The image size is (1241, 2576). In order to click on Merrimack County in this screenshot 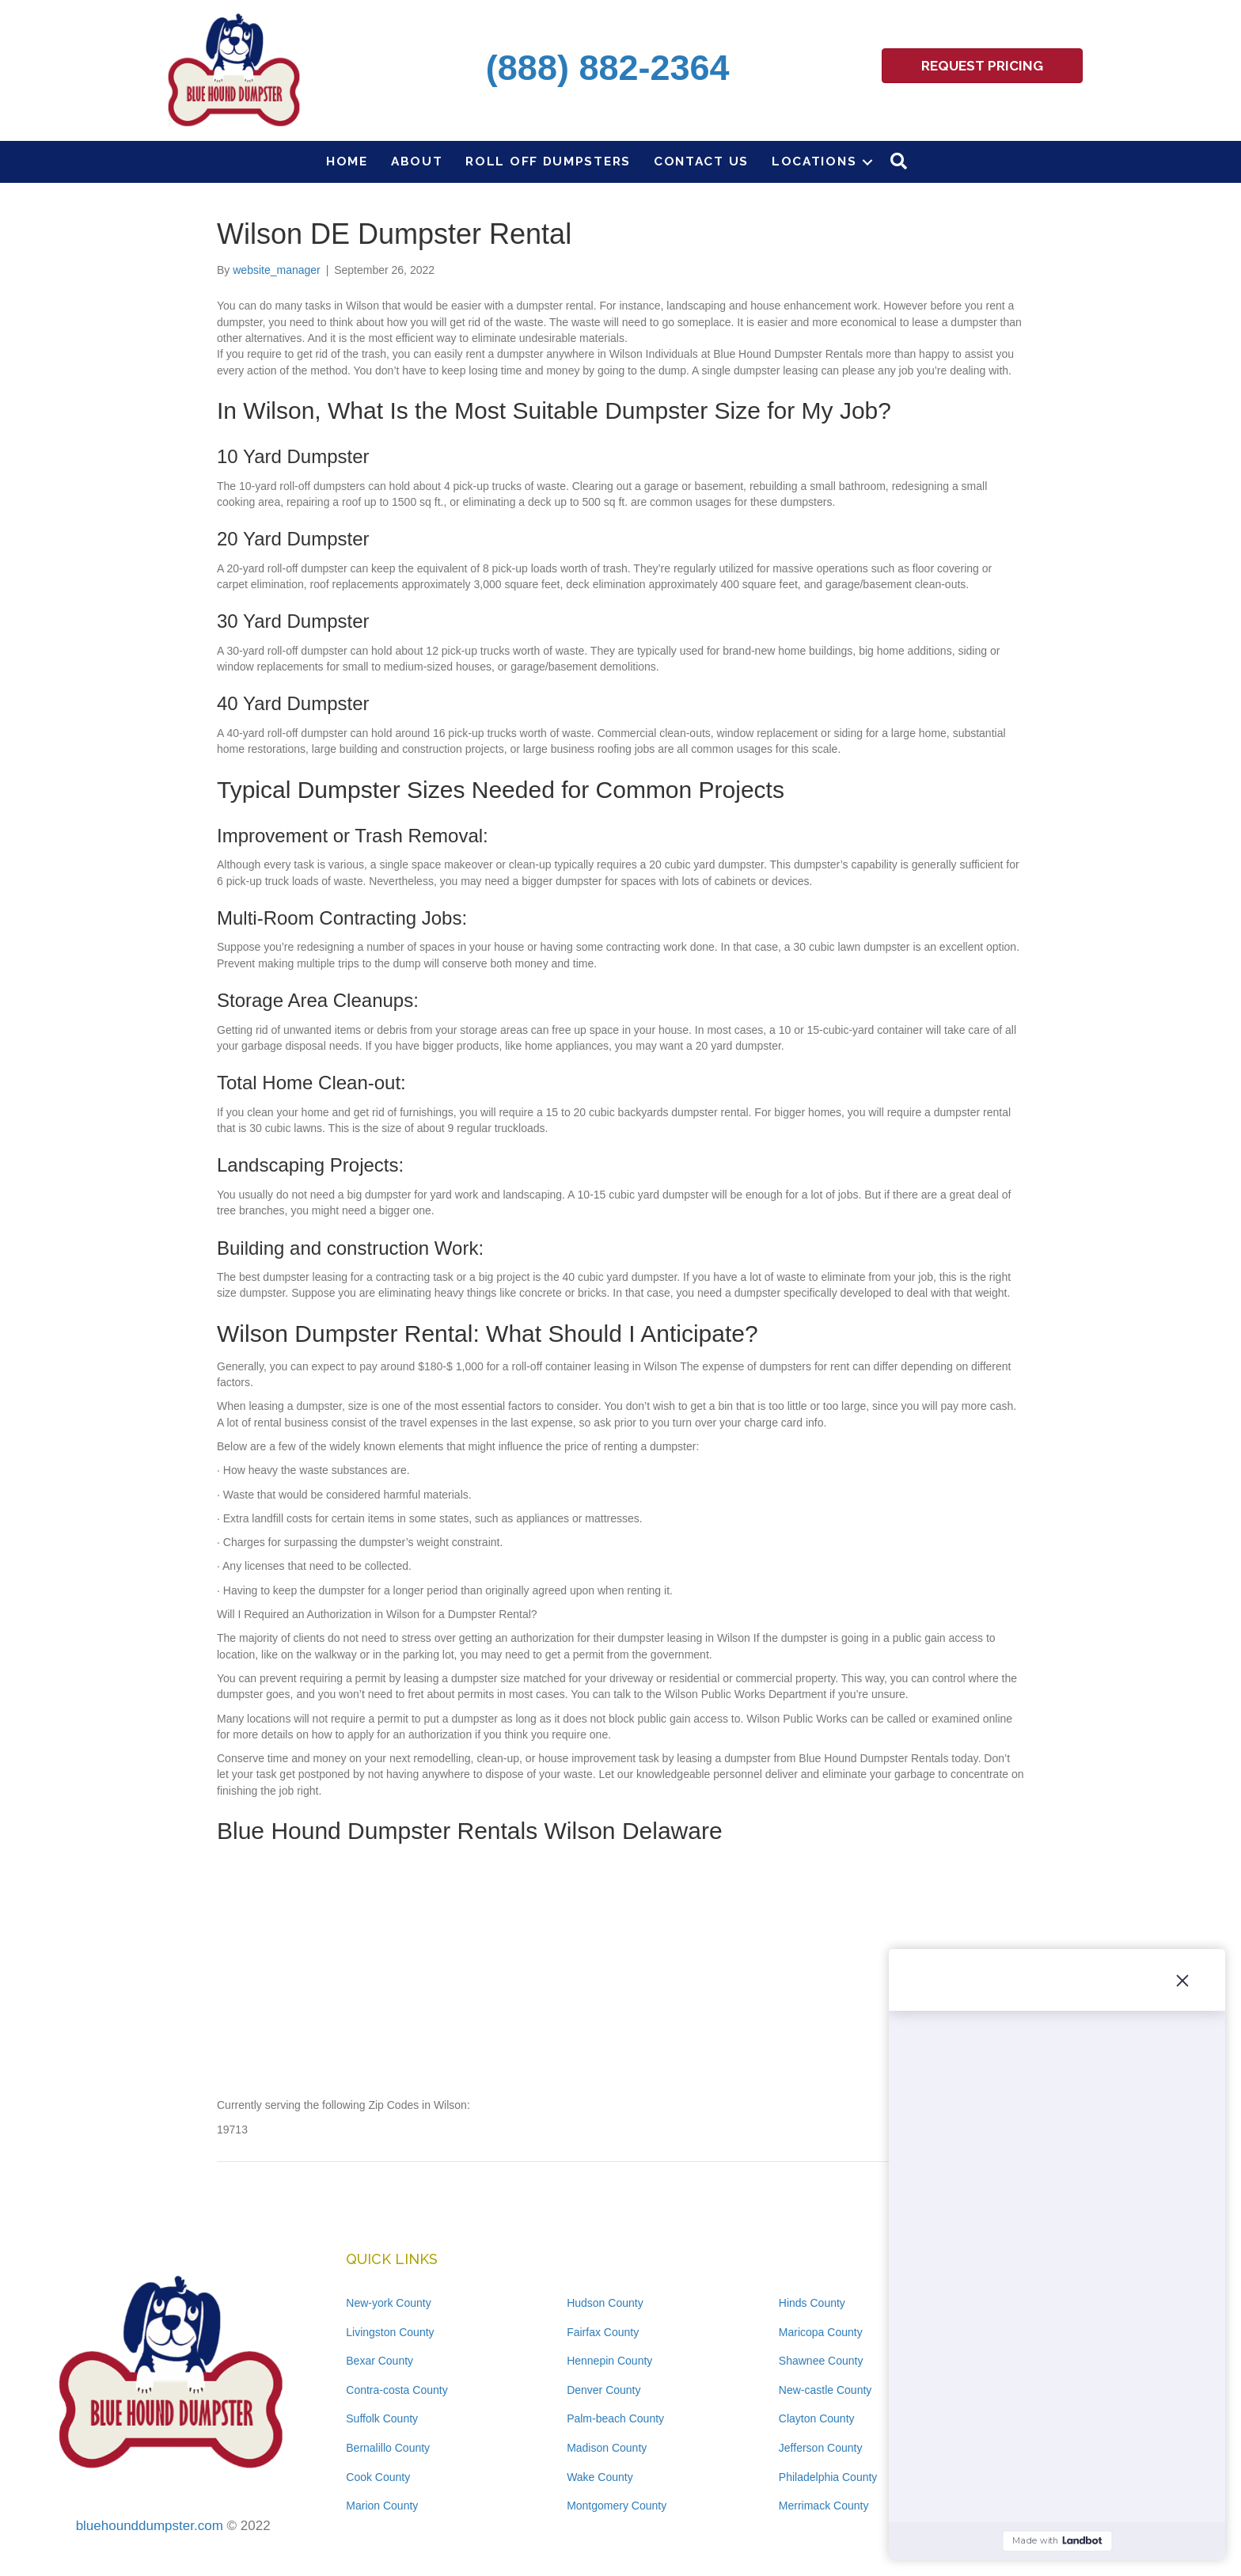, I will do `click(824, 2505)`.